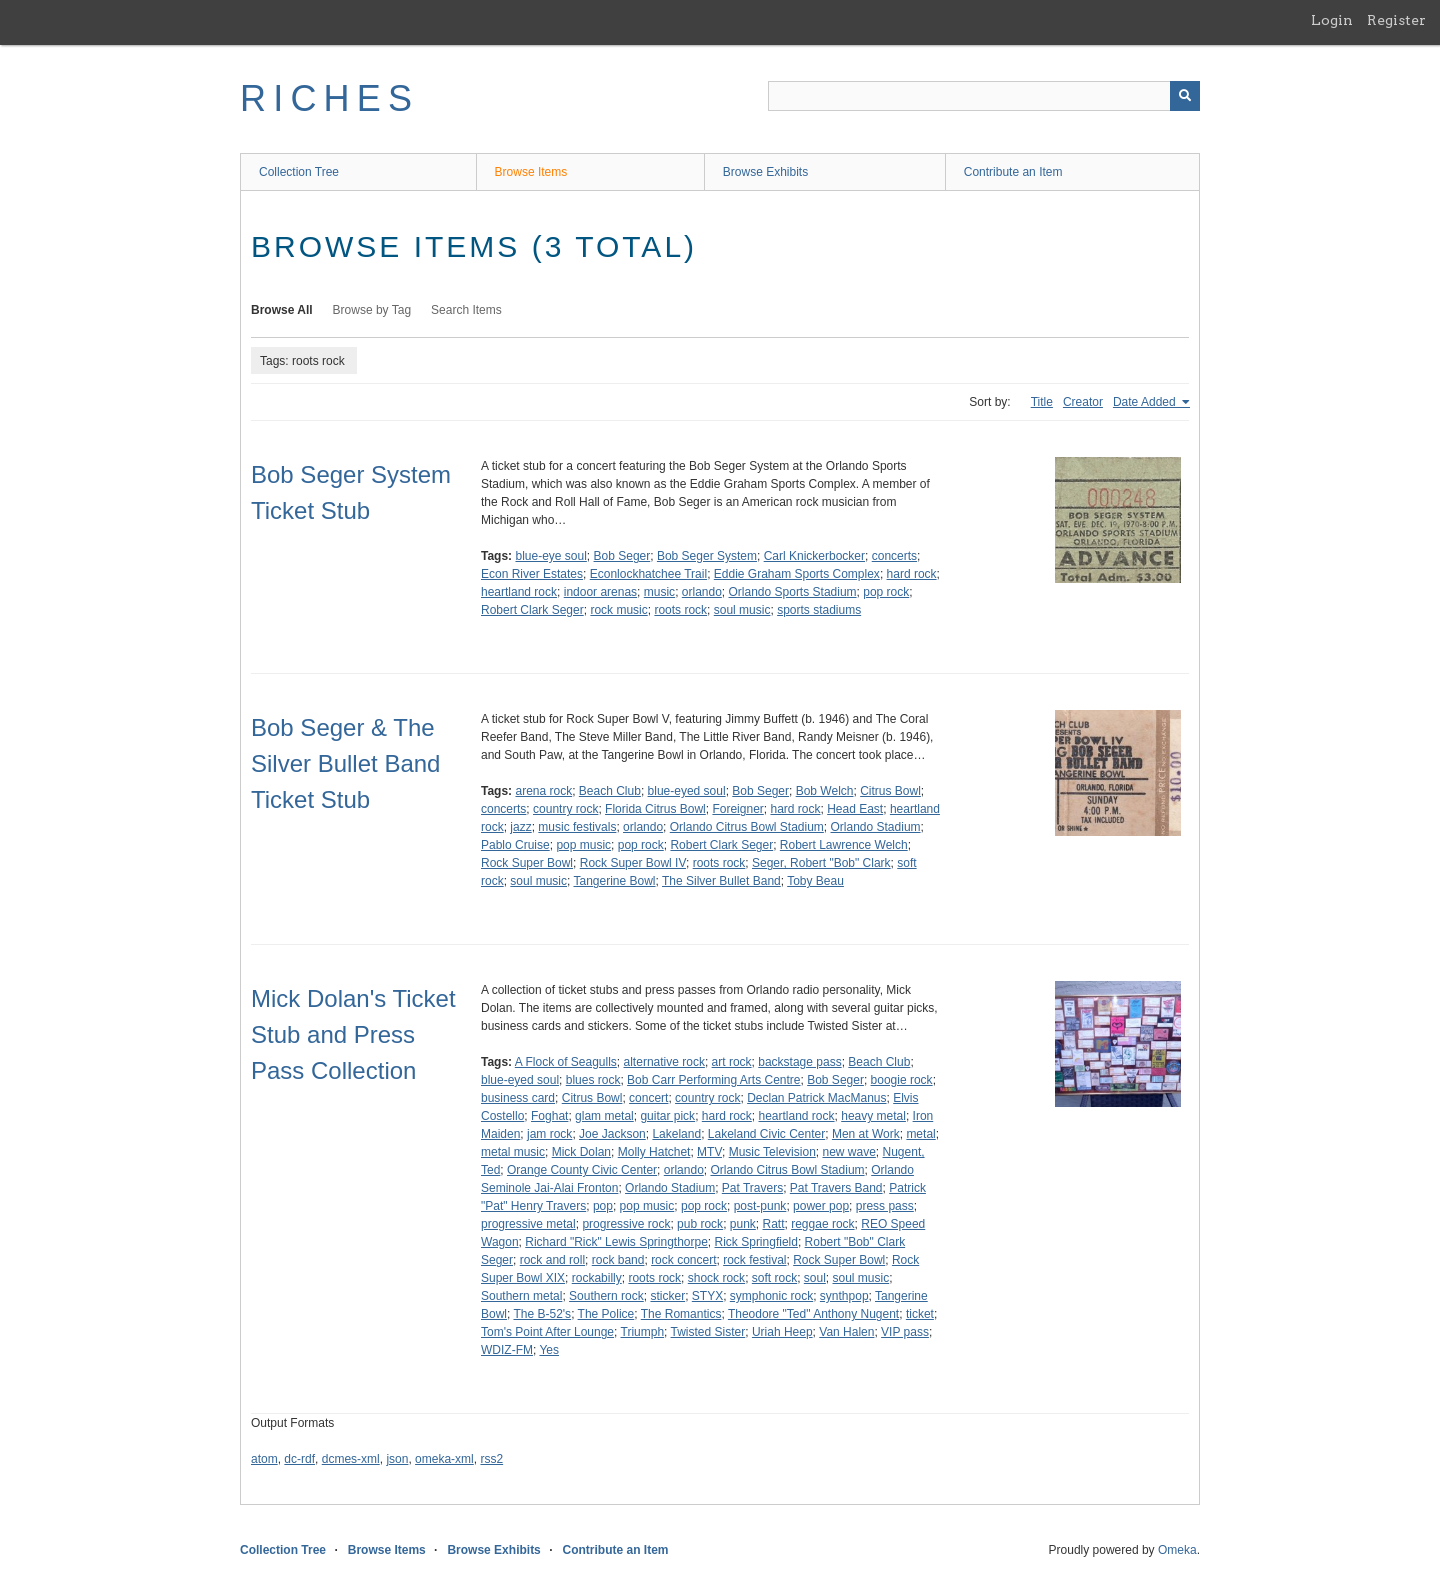 The height and width of the screenshot is (1577, 1440). Describe the element at coordinates (667, 1296) in the screenshot. I see `sticker` at that location.